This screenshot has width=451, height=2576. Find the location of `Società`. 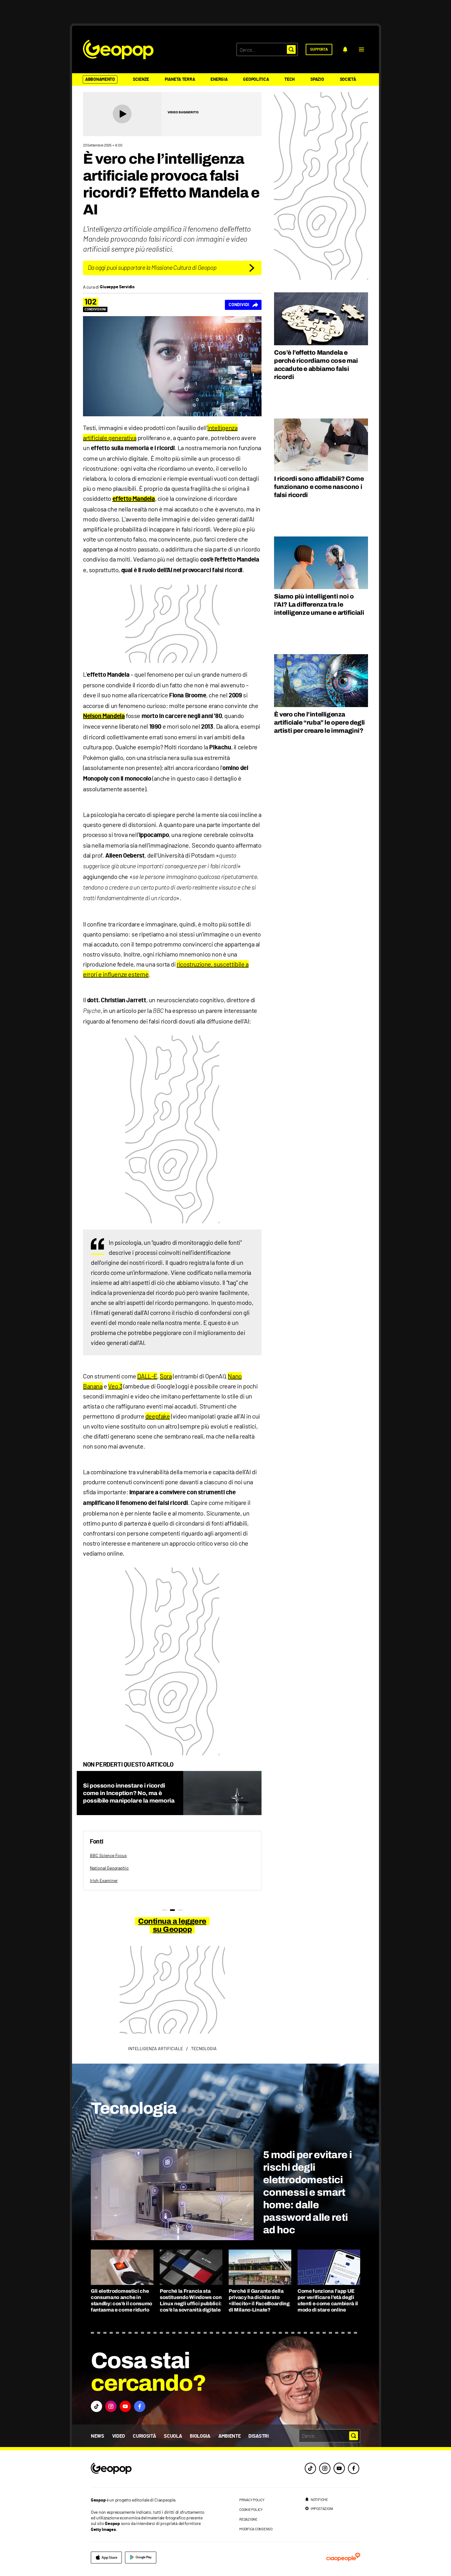

Società is located at coordinates (348, 79).